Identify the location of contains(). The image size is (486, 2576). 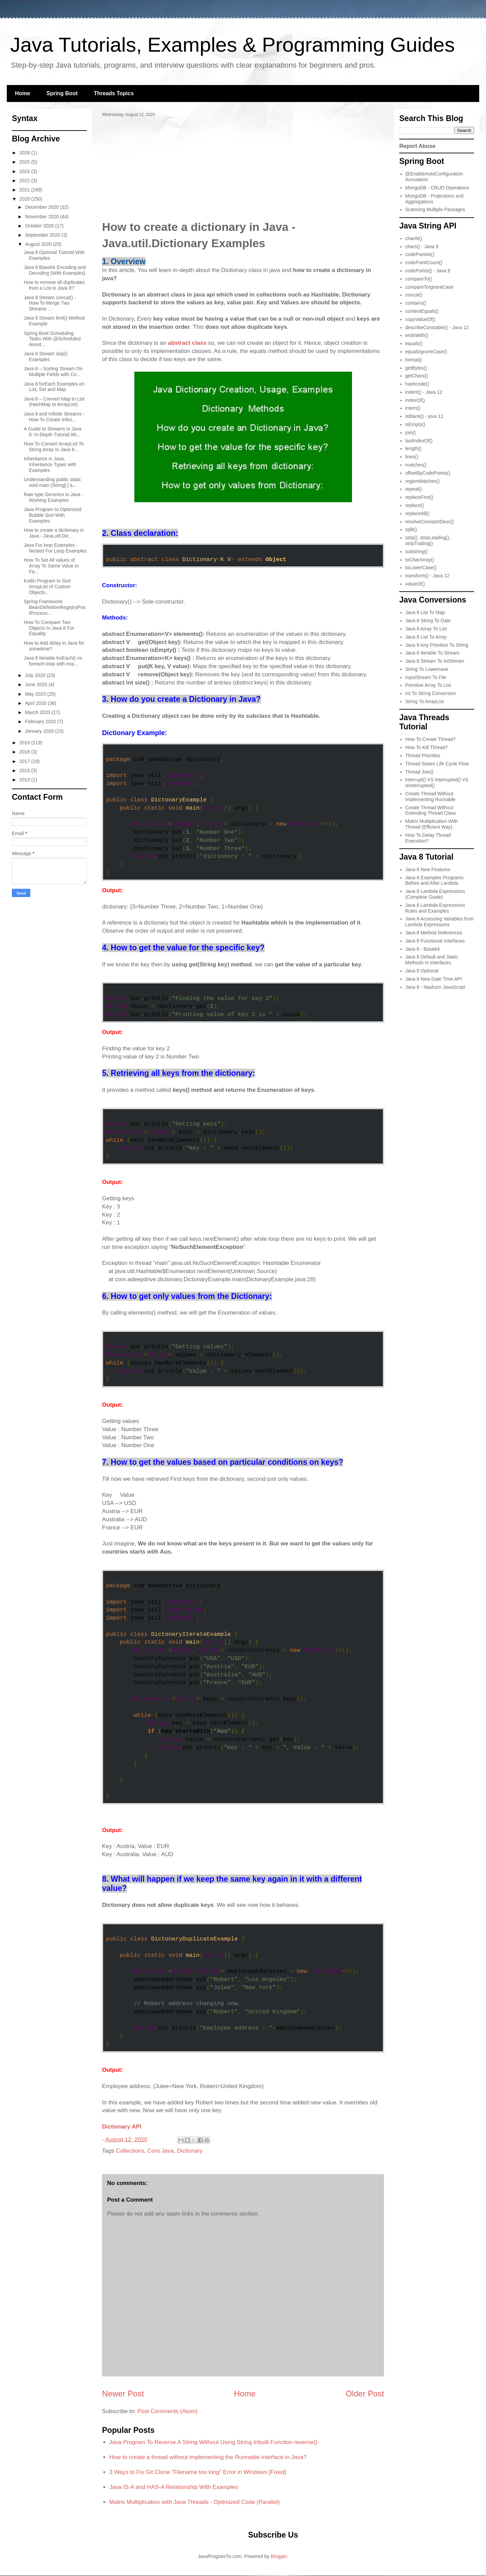
(415, 303).